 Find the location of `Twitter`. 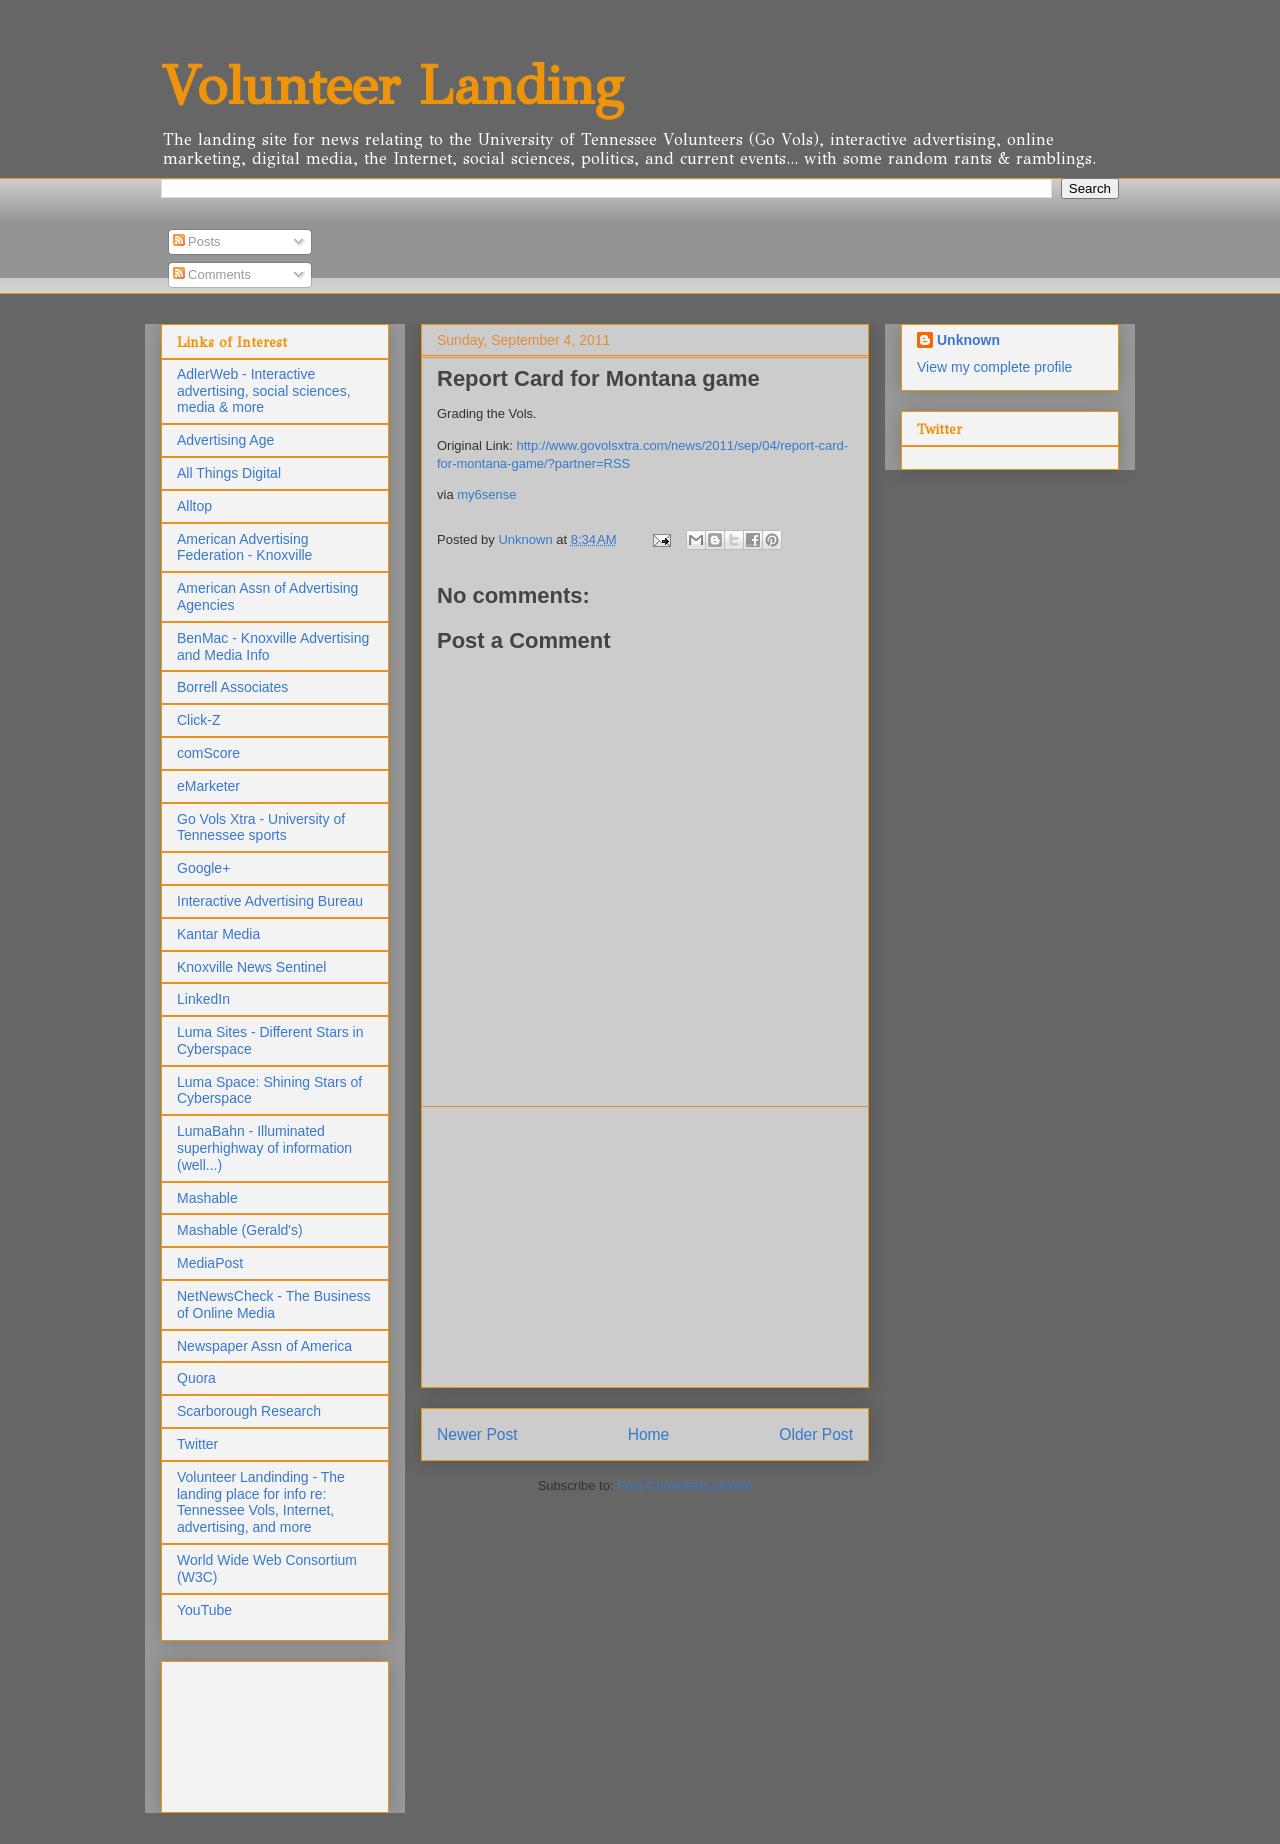

Twitter is located at coordinates (197, 1444).